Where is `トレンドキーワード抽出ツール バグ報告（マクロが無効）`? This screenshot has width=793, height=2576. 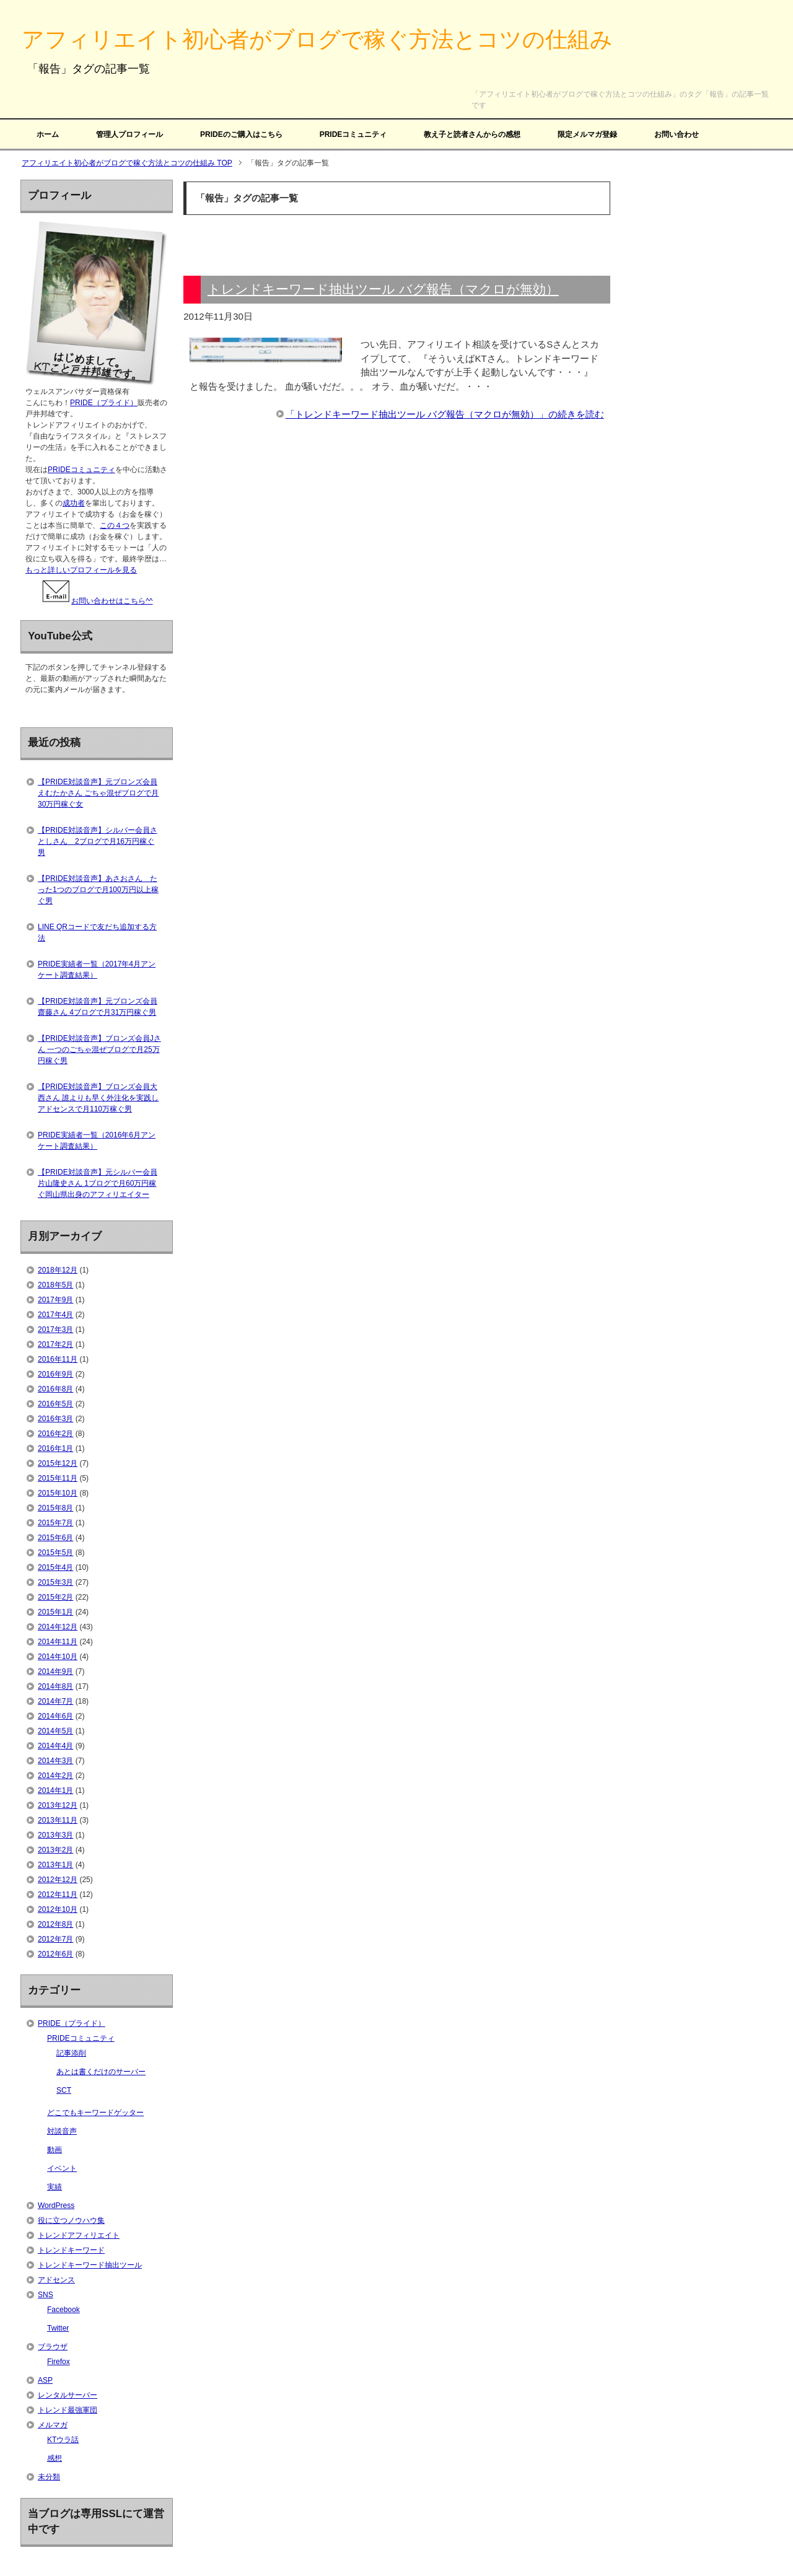 トレンドキーワード抽出ツール バグ報告（マクロが無効） is located at coordinates (383, 289).